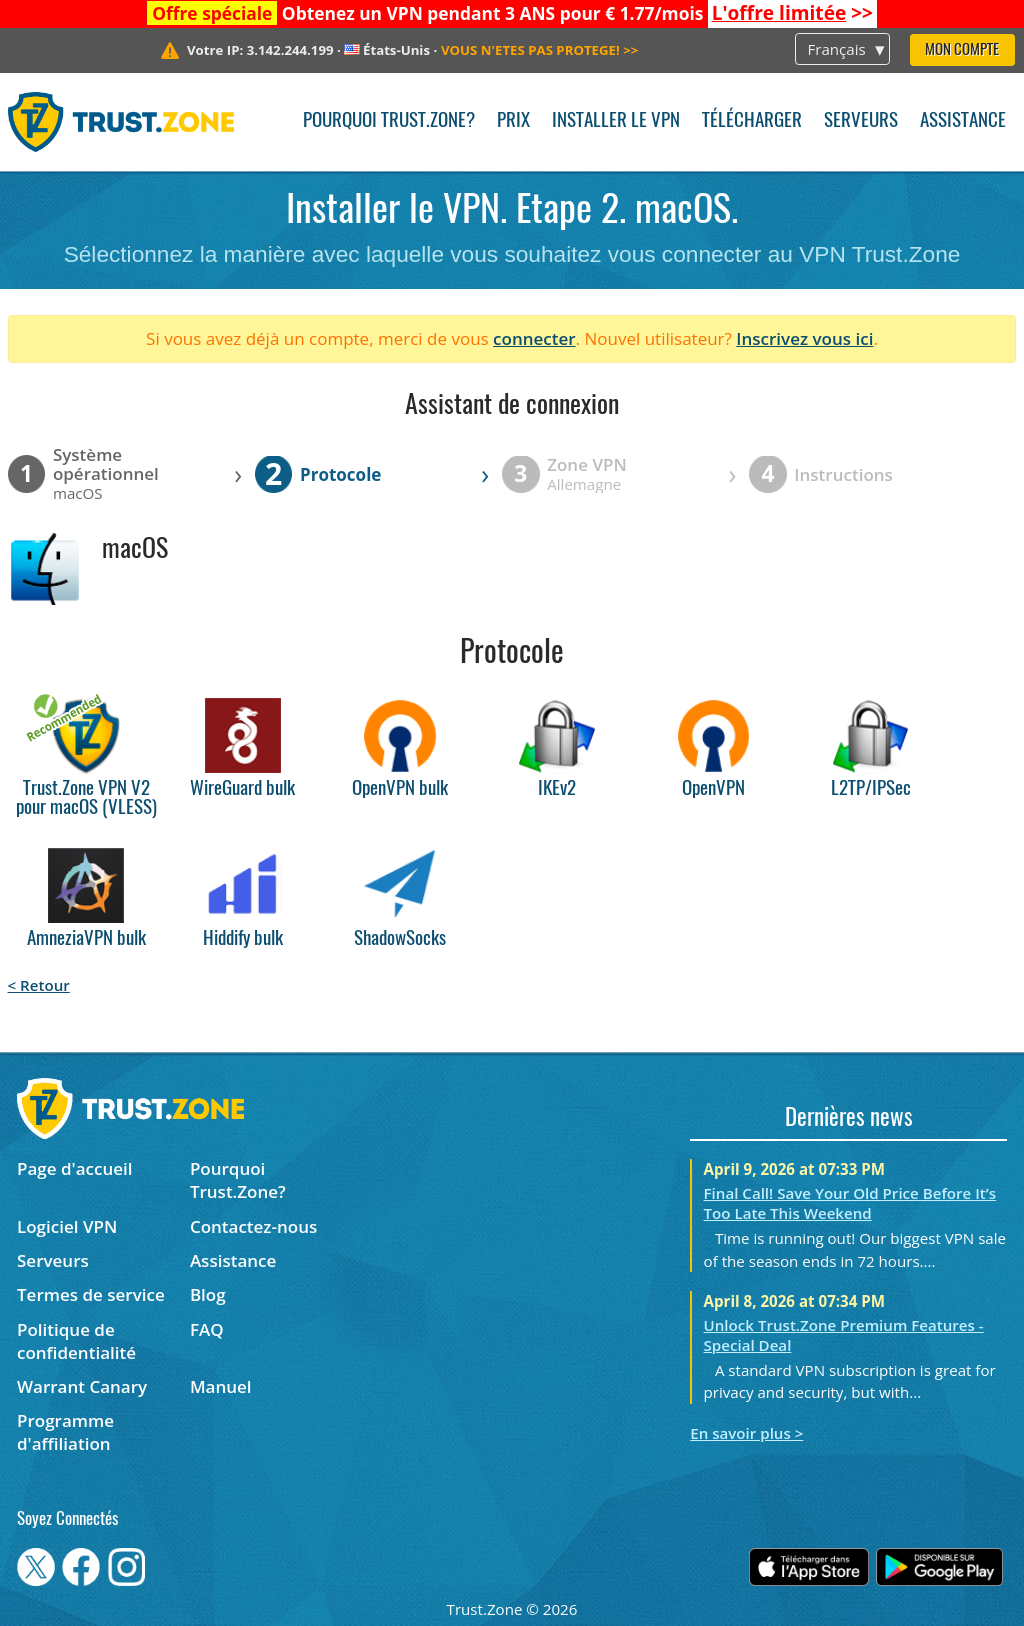 The height and width of the screenshot is (1626, 1024). What do you see at coordinates (389, 121) in the screenshot?
I see `Pourquoi Trust.Zone?` at bounding box center [389, 121].